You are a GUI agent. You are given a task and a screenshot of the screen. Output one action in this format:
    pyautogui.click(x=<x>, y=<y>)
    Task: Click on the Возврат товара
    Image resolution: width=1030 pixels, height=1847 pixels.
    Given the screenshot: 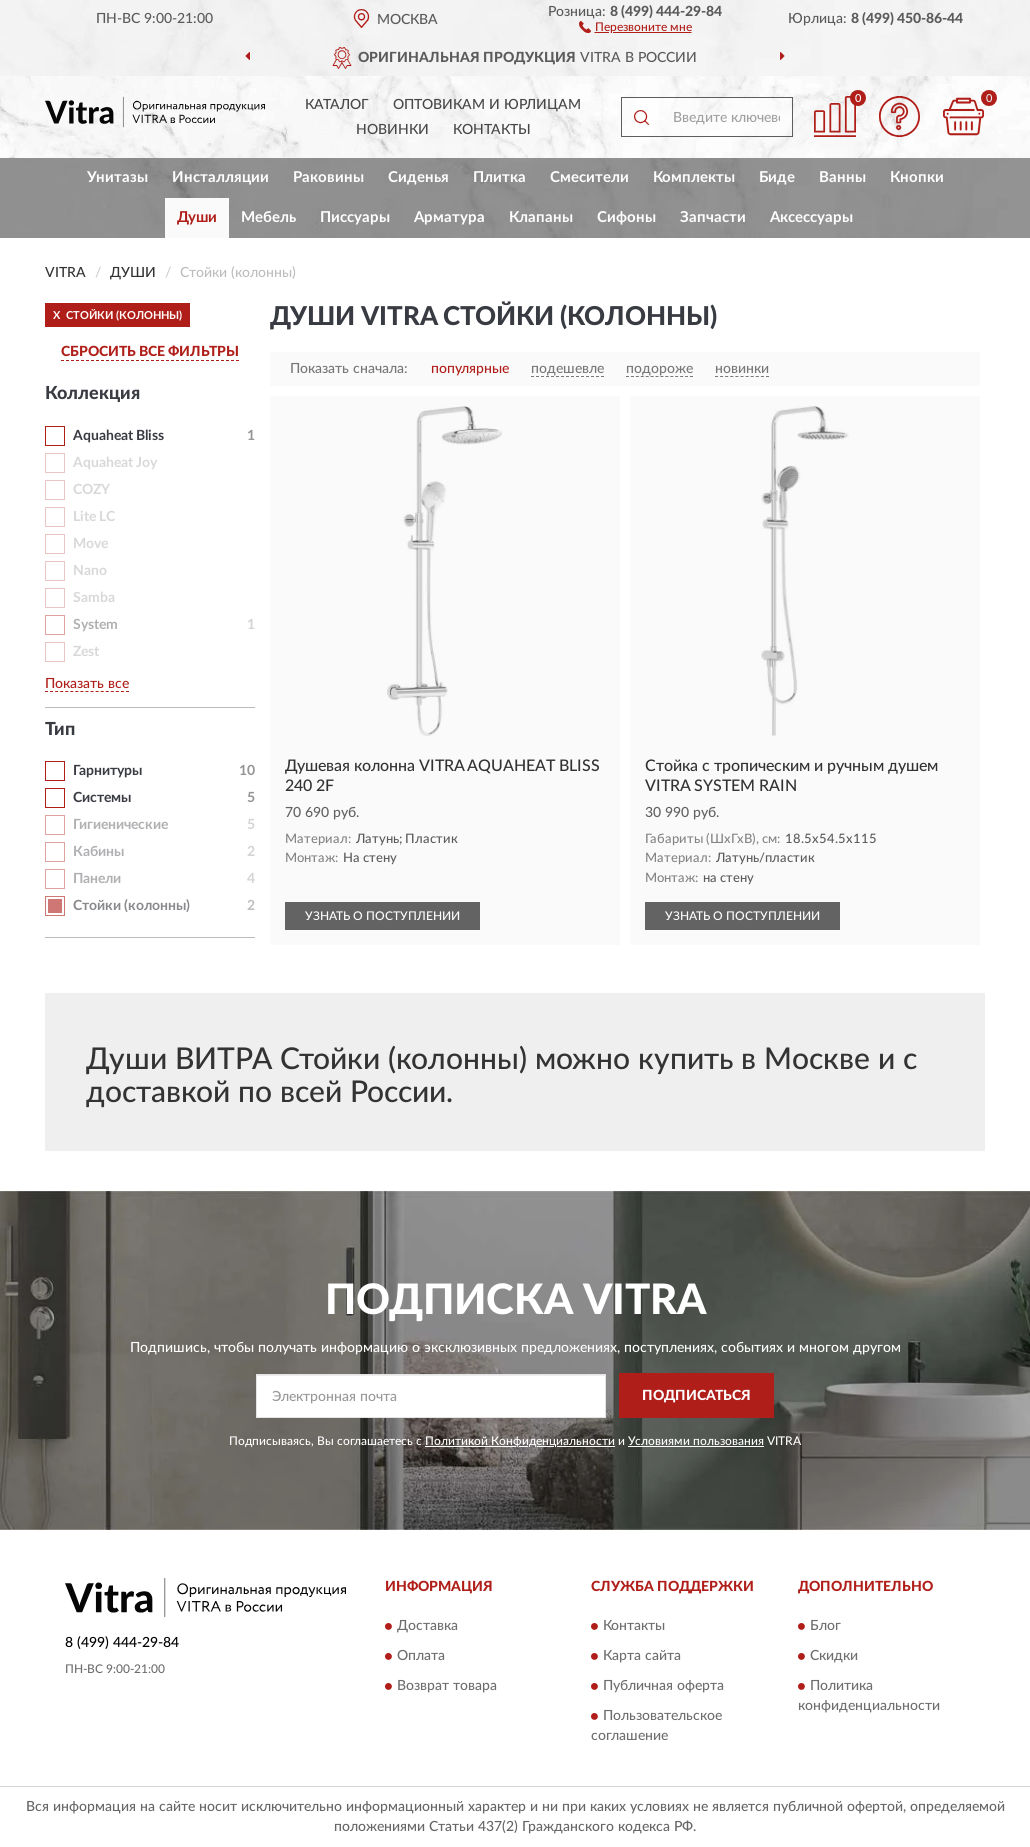 What is the action you would take?
    pyautogui.click(x=447, y=1686)
    